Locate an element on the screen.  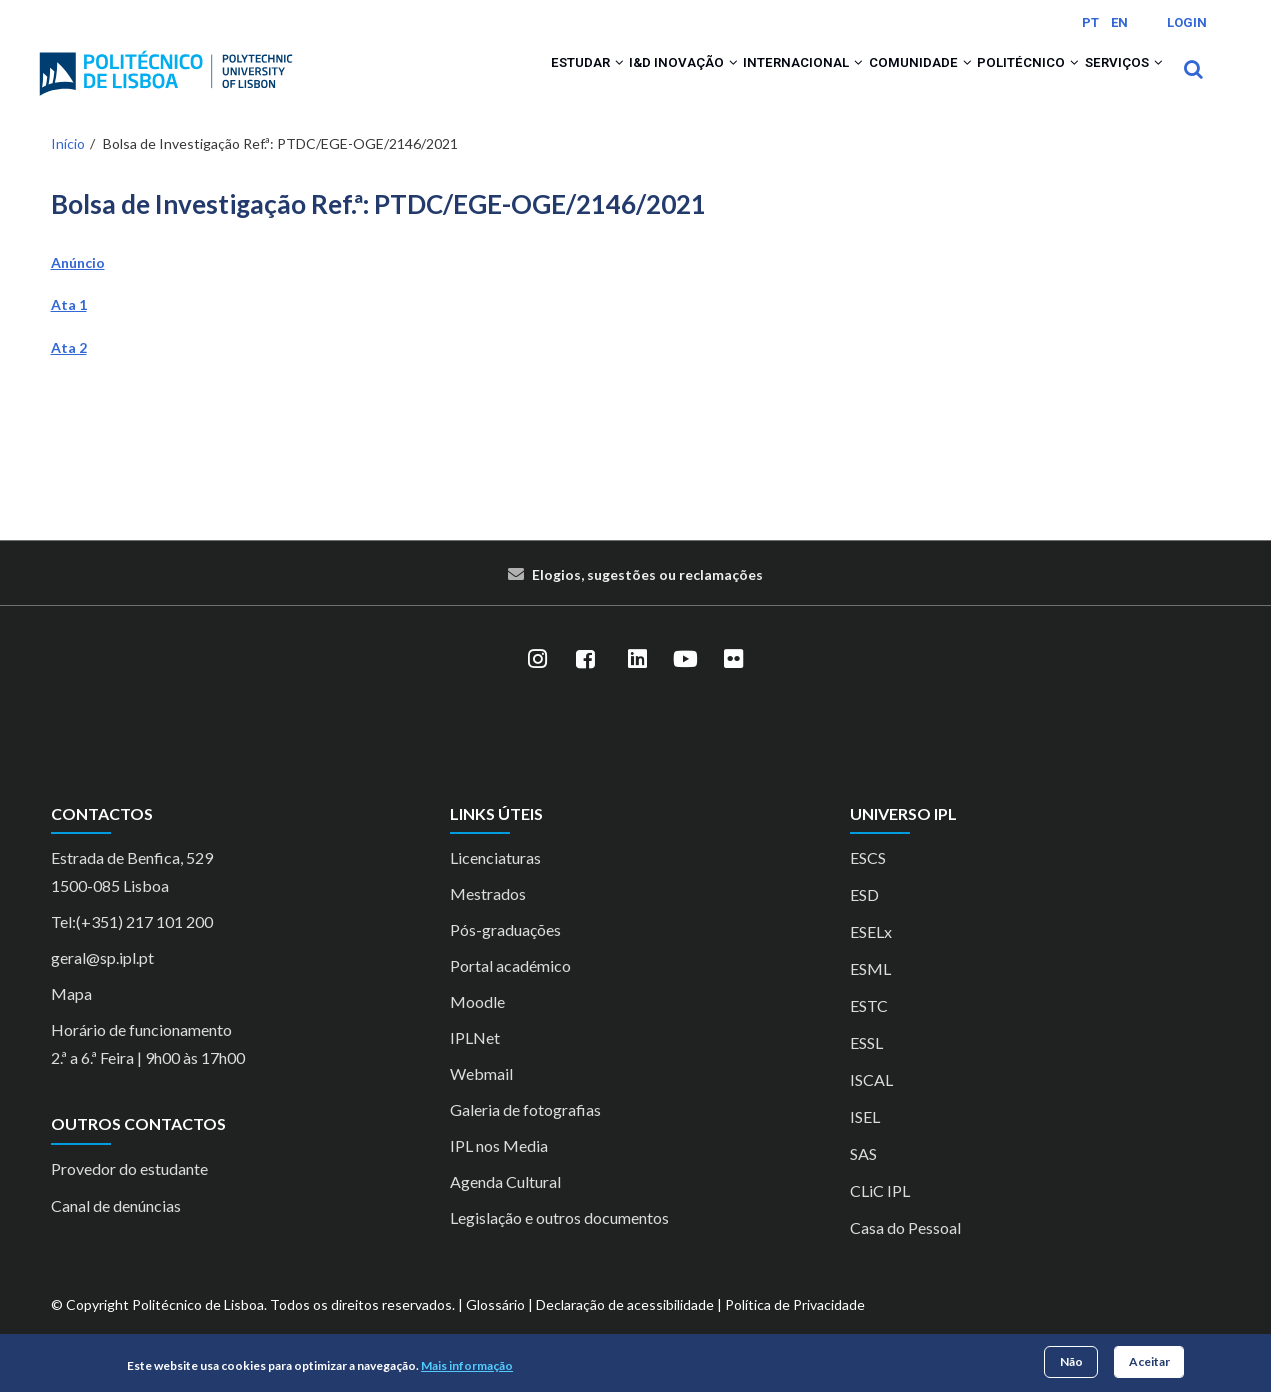
Agenda Cultural is located at coordinates (505, 1208).